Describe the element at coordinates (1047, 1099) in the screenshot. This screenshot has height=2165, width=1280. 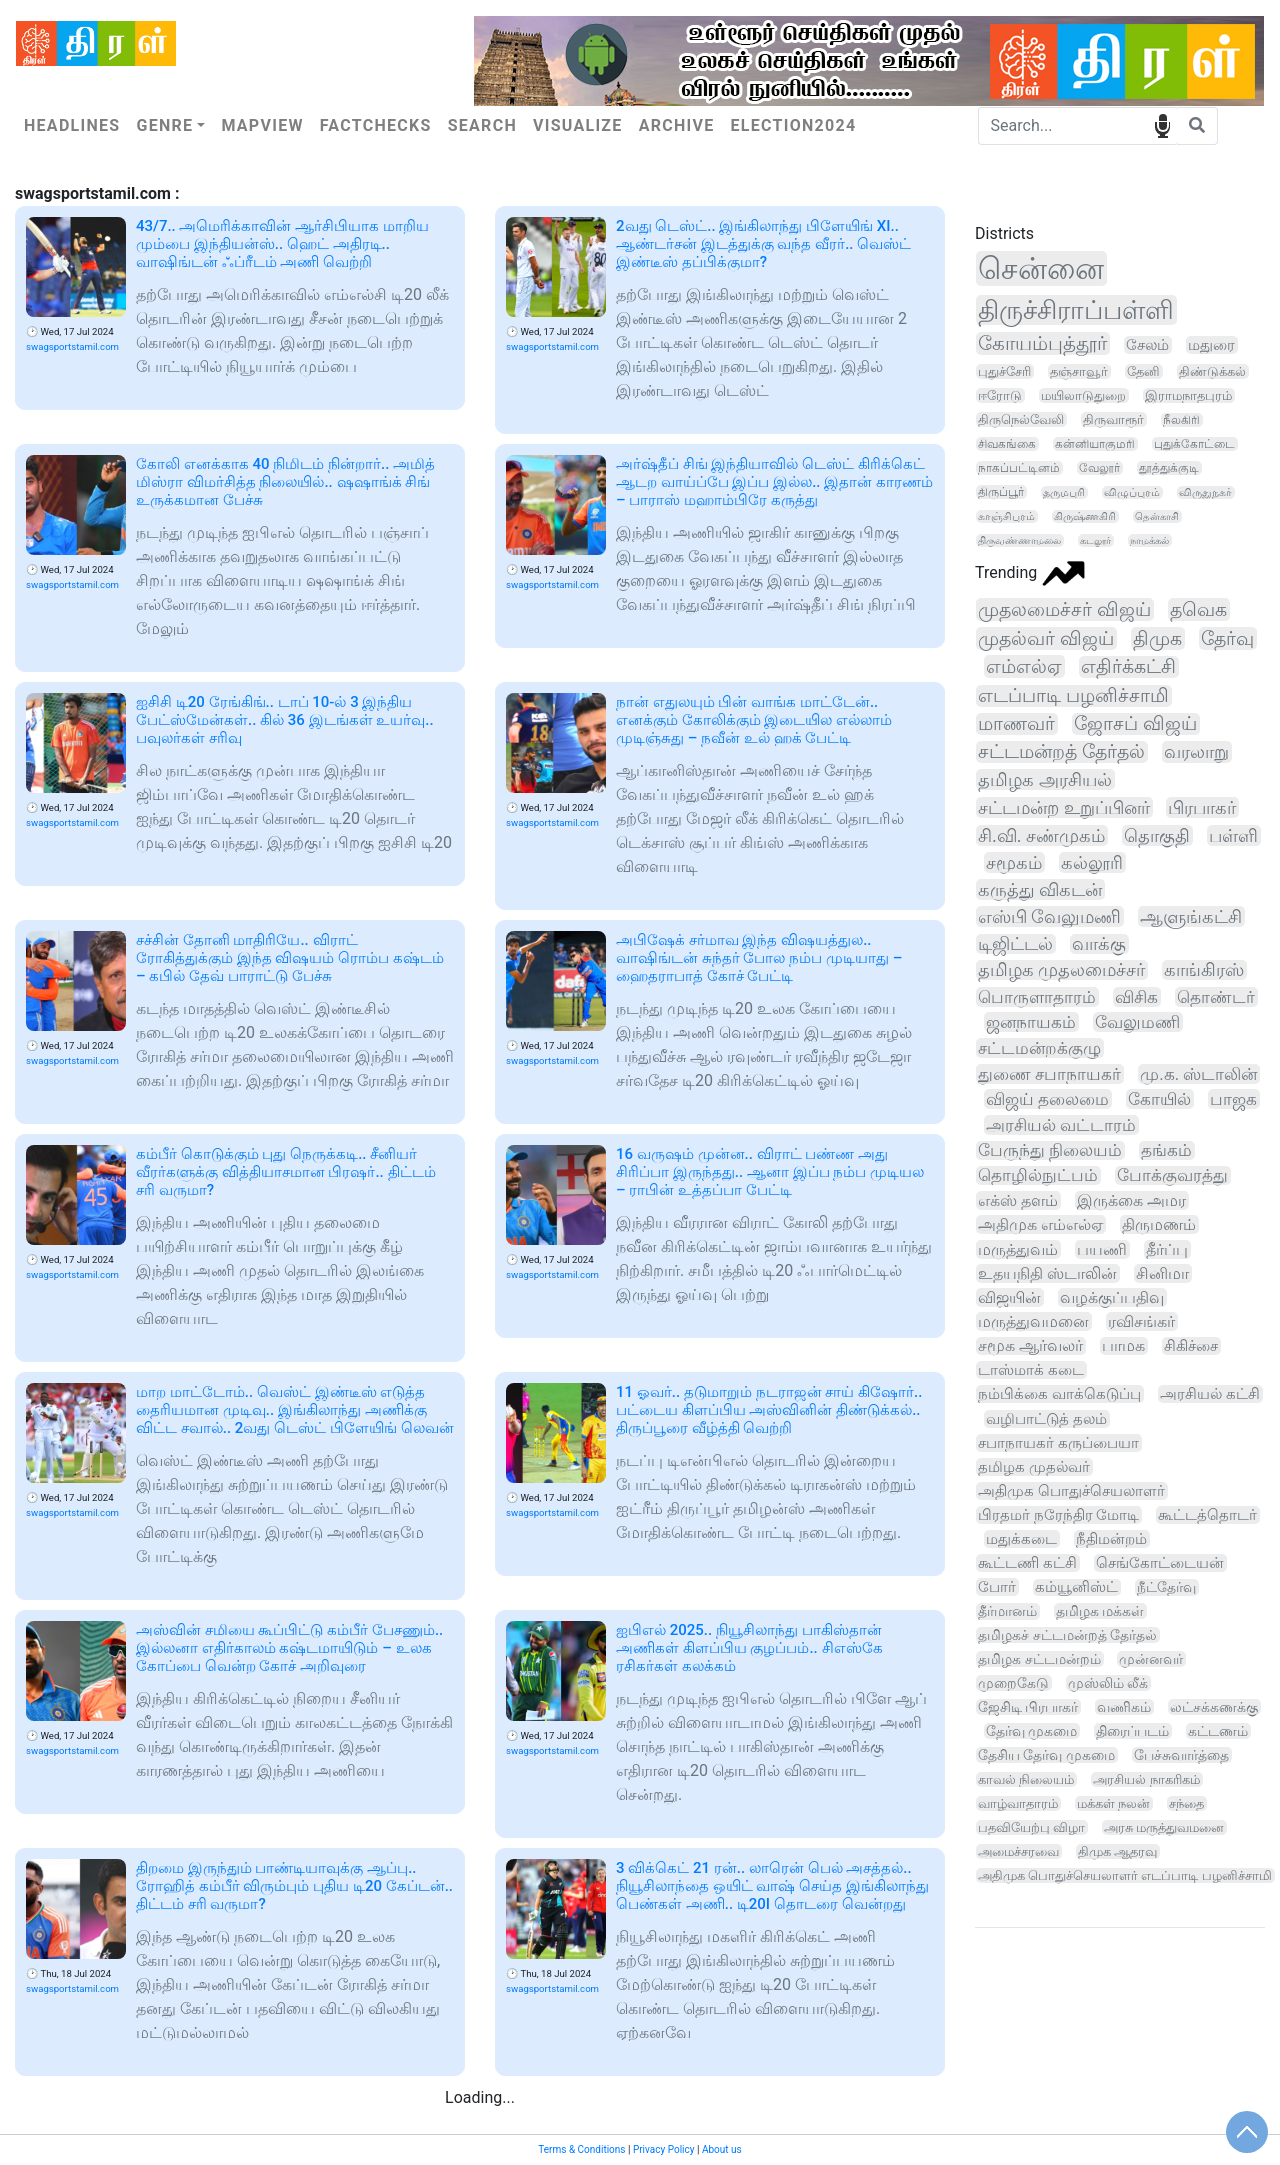
I see `விஜய் தலைமை` at that location.